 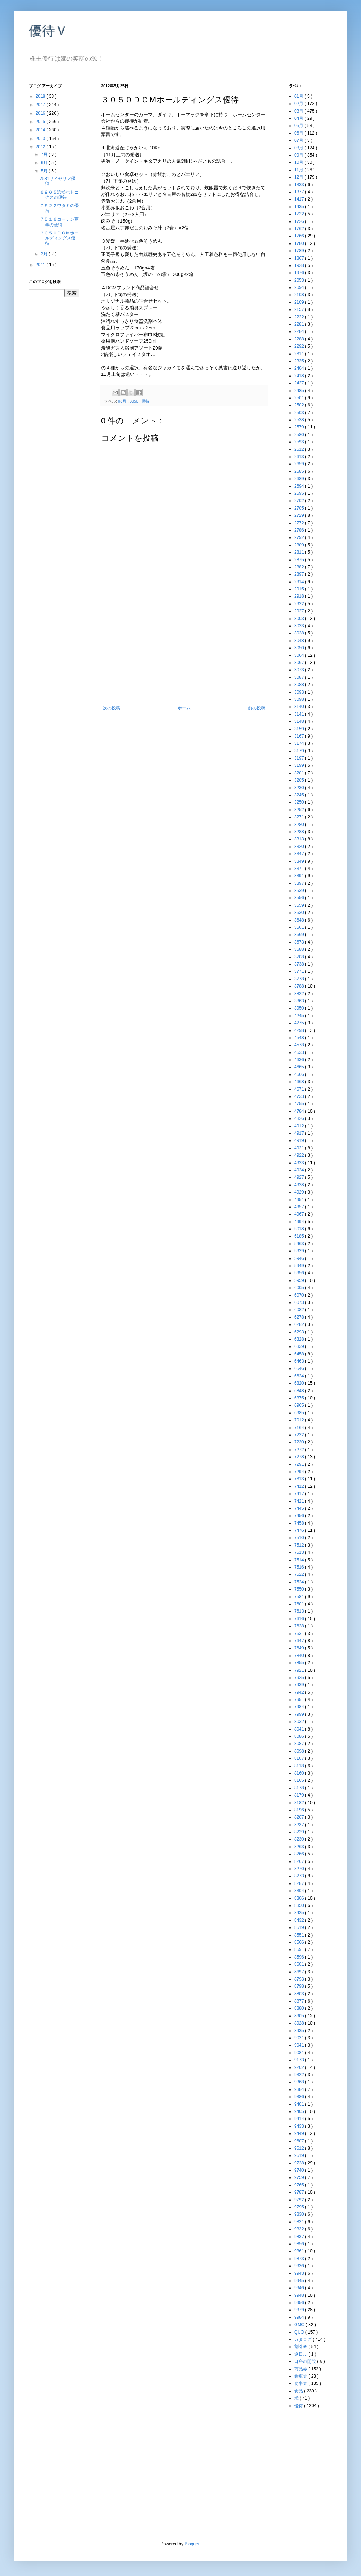 What do you see at coordinates (299, 1993) in the screenshot?
I see `8803` at bounding box center [299, 1993].